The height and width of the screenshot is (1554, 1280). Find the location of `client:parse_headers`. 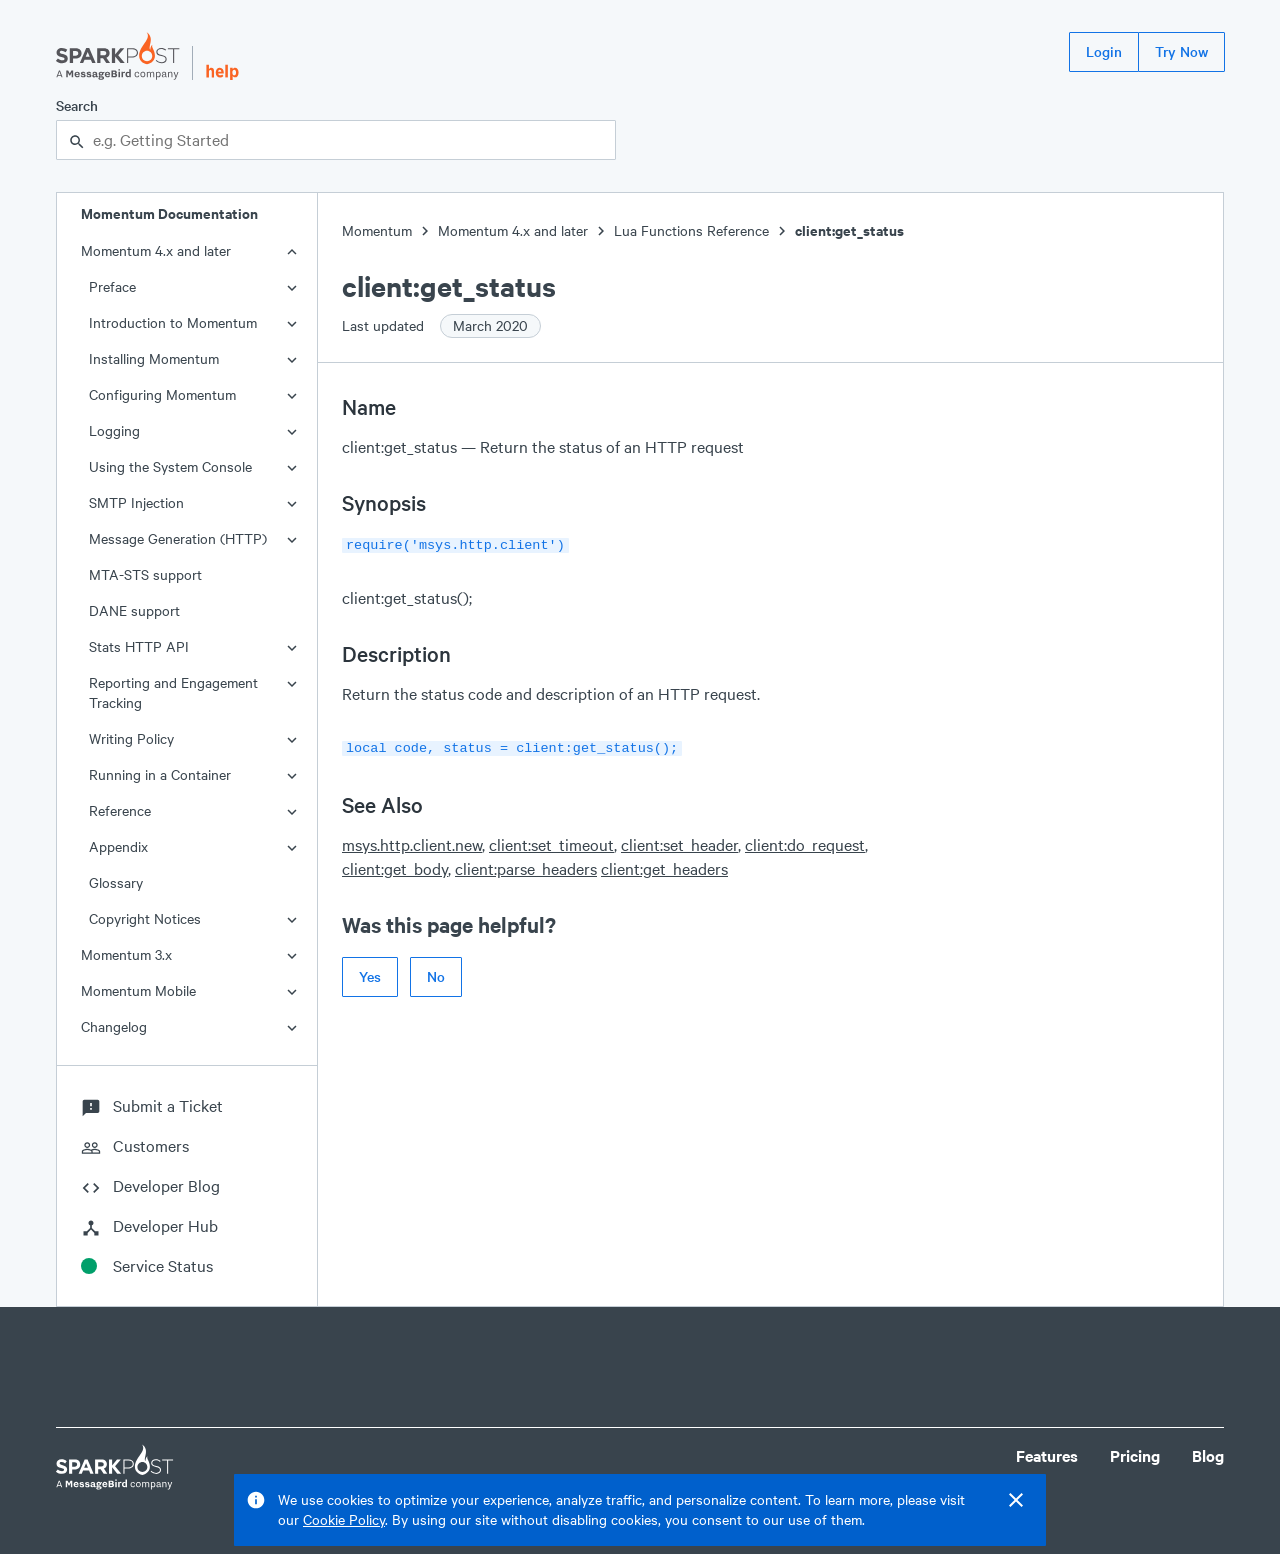

client:parse_headers is located at coordinates (526, 864).